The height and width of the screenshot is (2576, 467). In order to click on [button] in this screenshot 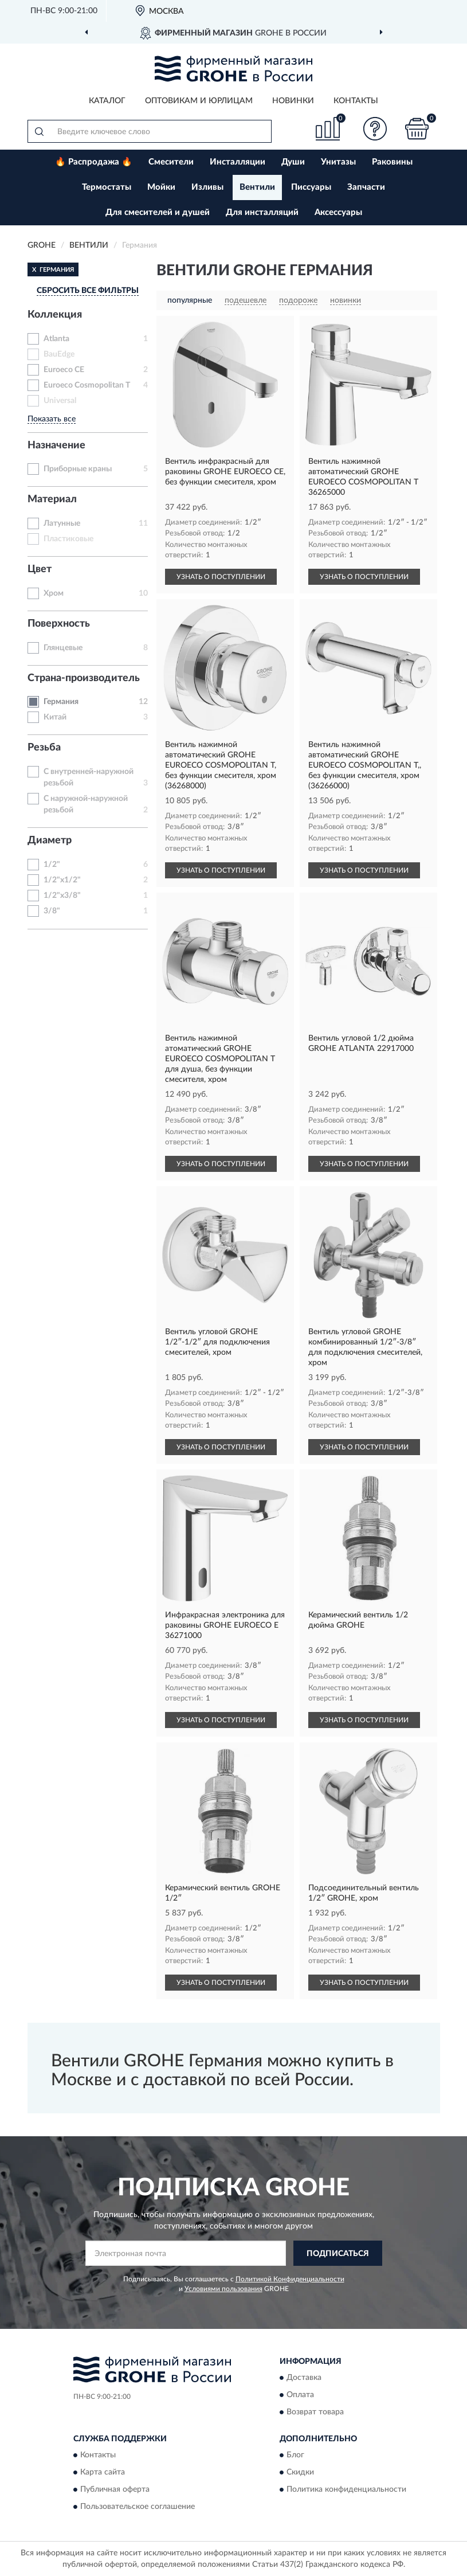, I will do `click(374, 128)`.